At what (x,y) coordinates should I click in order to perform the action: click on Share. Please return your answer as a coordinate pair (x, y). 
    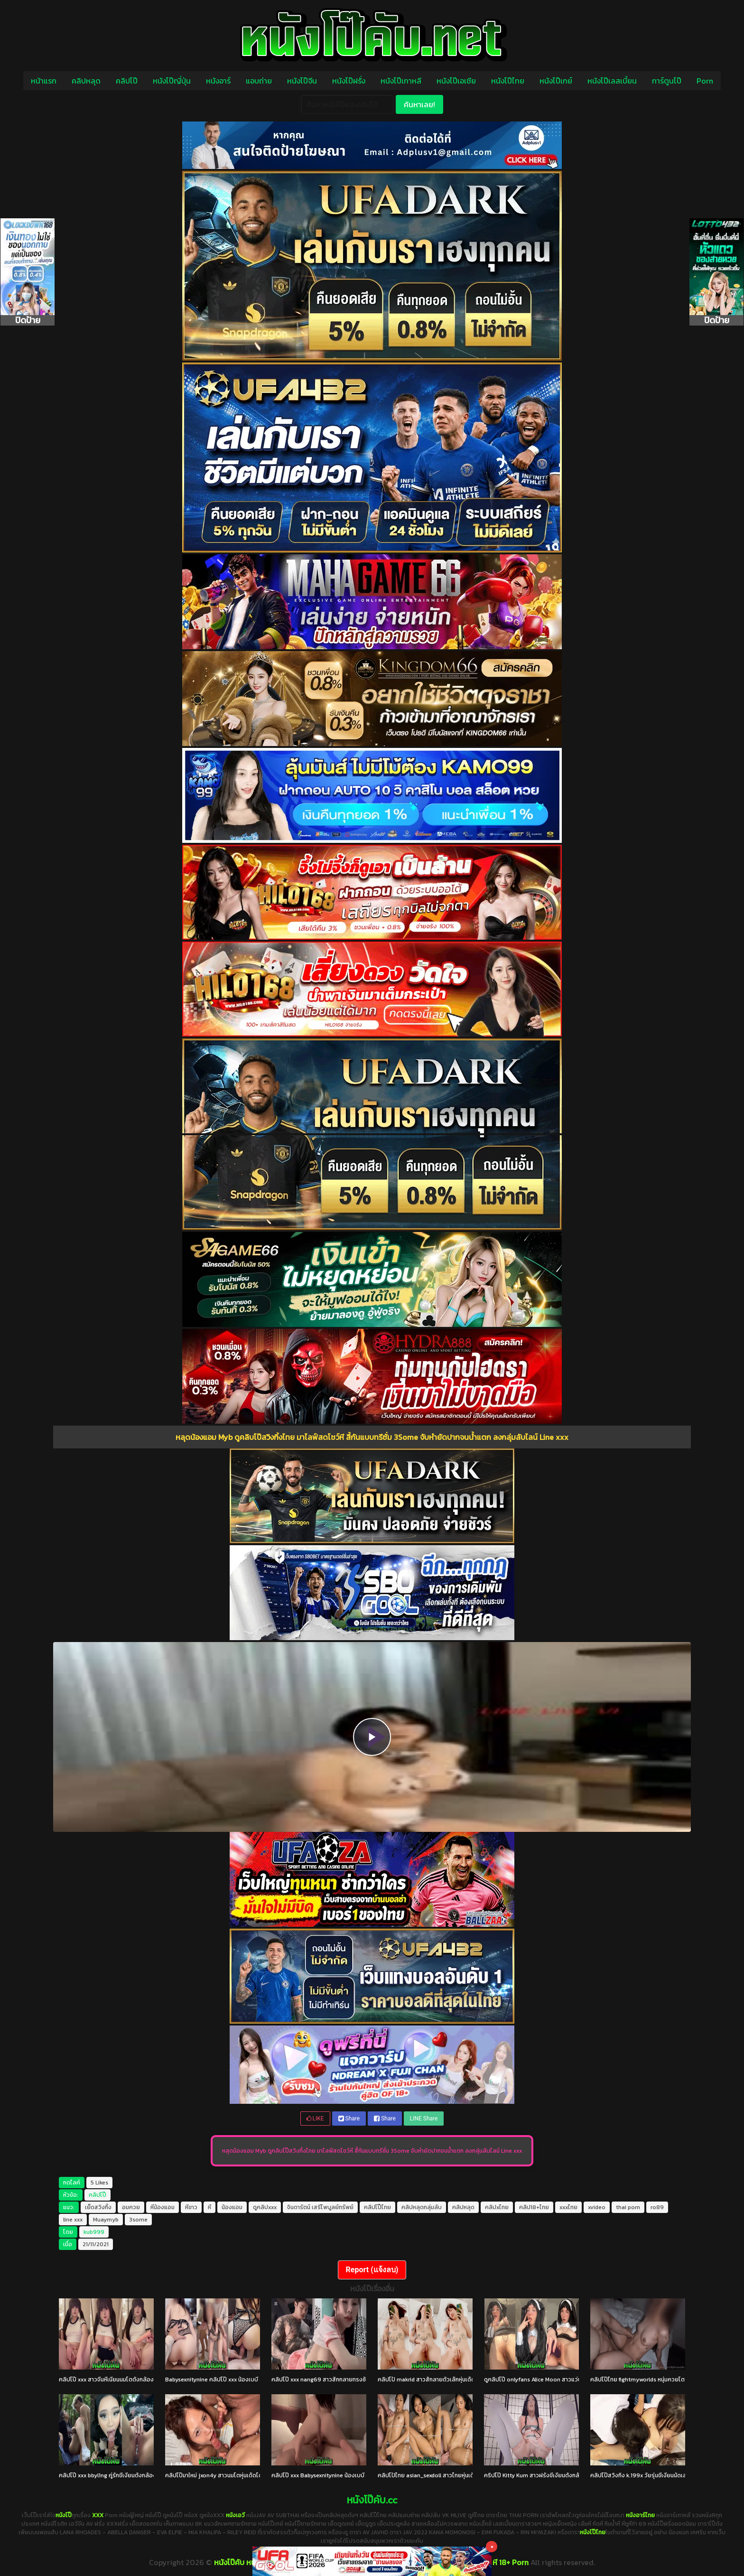
    Looking at the image, I should click on (349, 2118).